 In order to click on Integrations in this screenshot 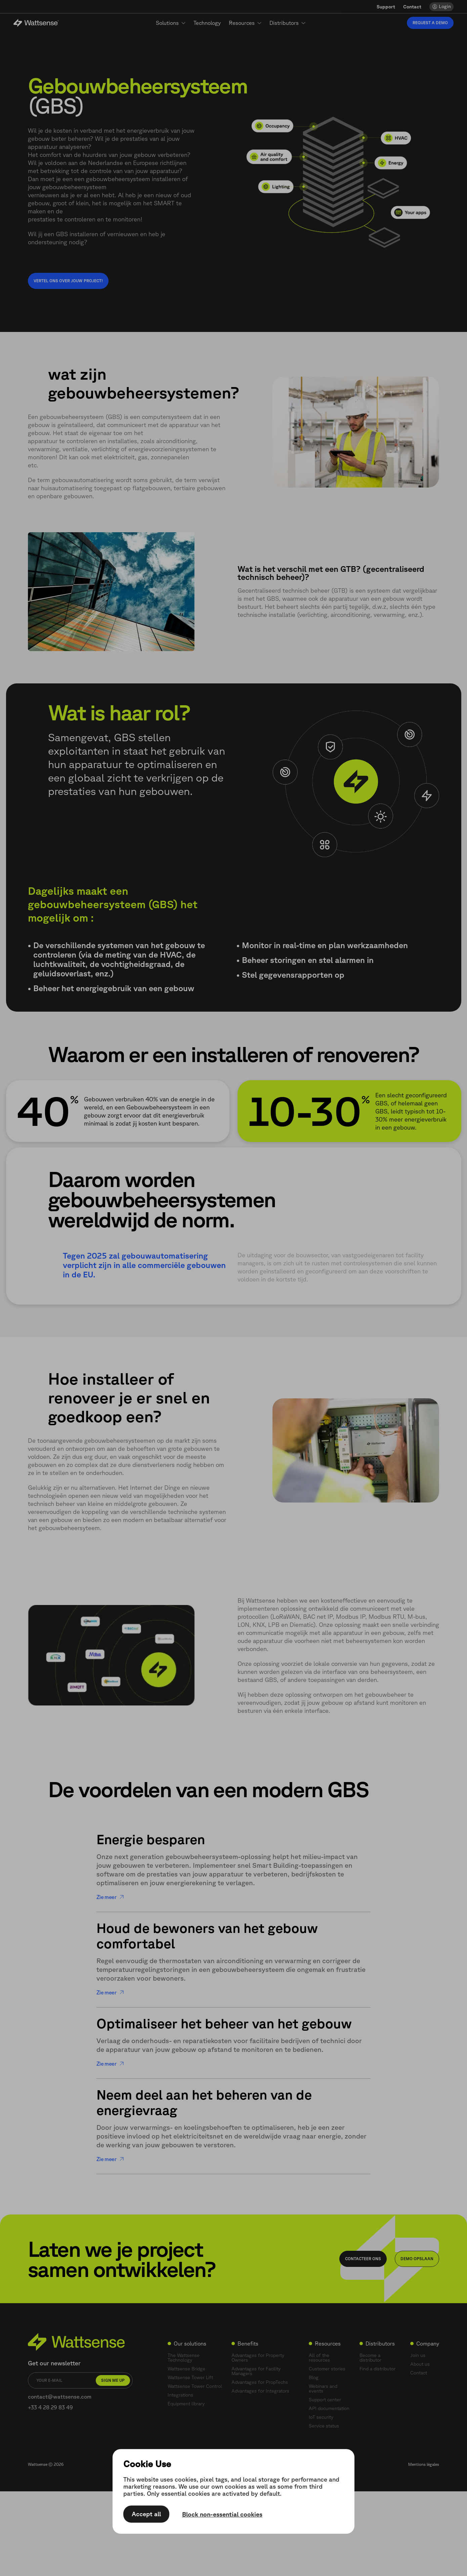, I will do `click(180, 2395)`.